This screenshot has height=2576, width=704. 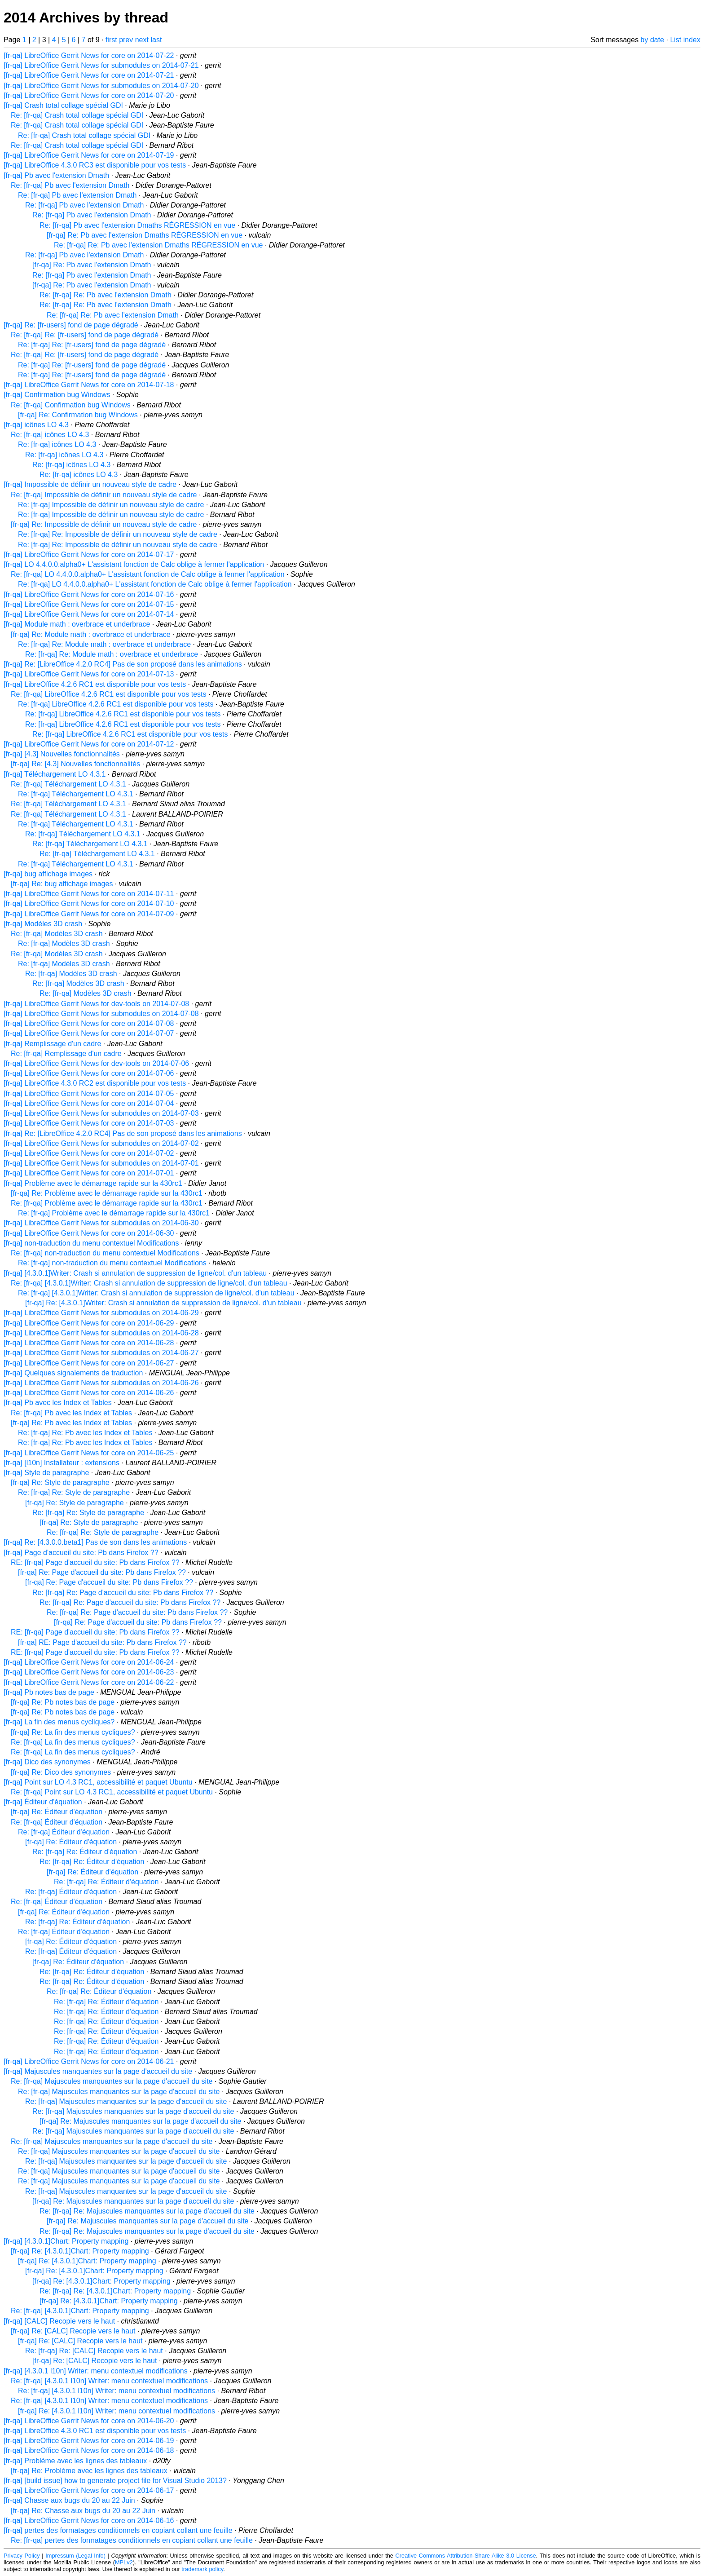 I want to click on [fr-qa] LibreOffice Gerrit News for submodules on 2014-07-02, so click(x=101, y=1143).